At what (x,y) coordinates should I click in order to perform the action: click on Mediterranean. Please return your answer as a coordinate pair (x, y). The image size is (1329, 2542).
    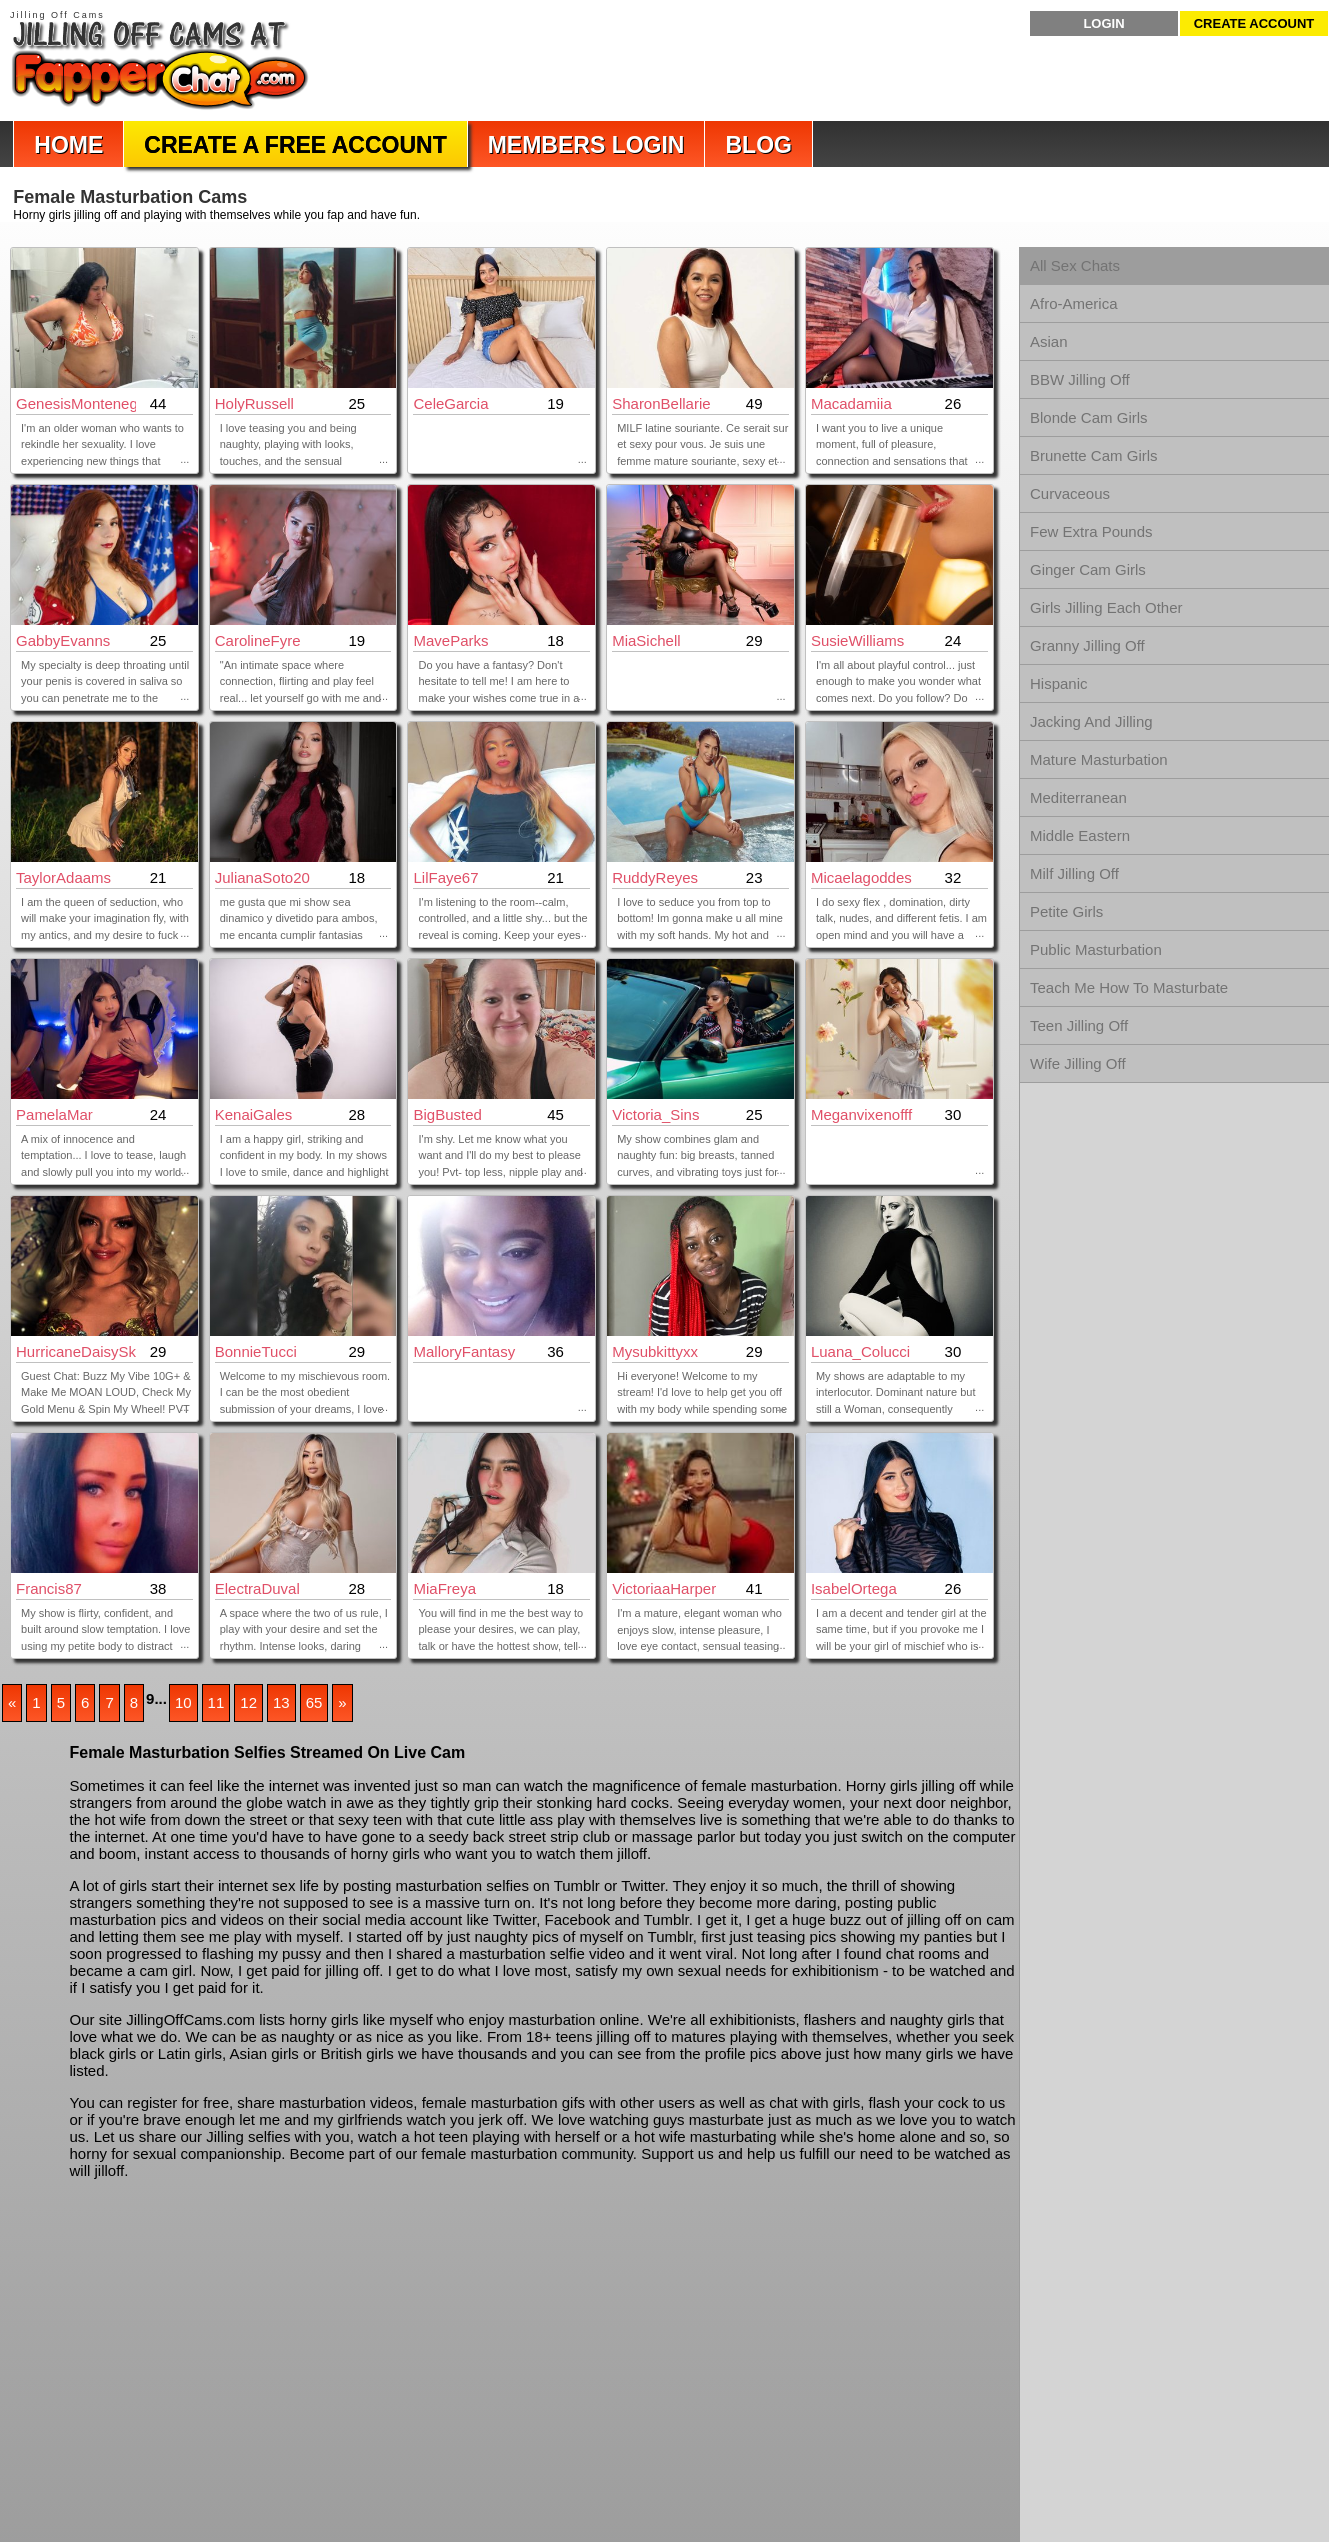
    Looking at the image, I should click on (1078, 797).